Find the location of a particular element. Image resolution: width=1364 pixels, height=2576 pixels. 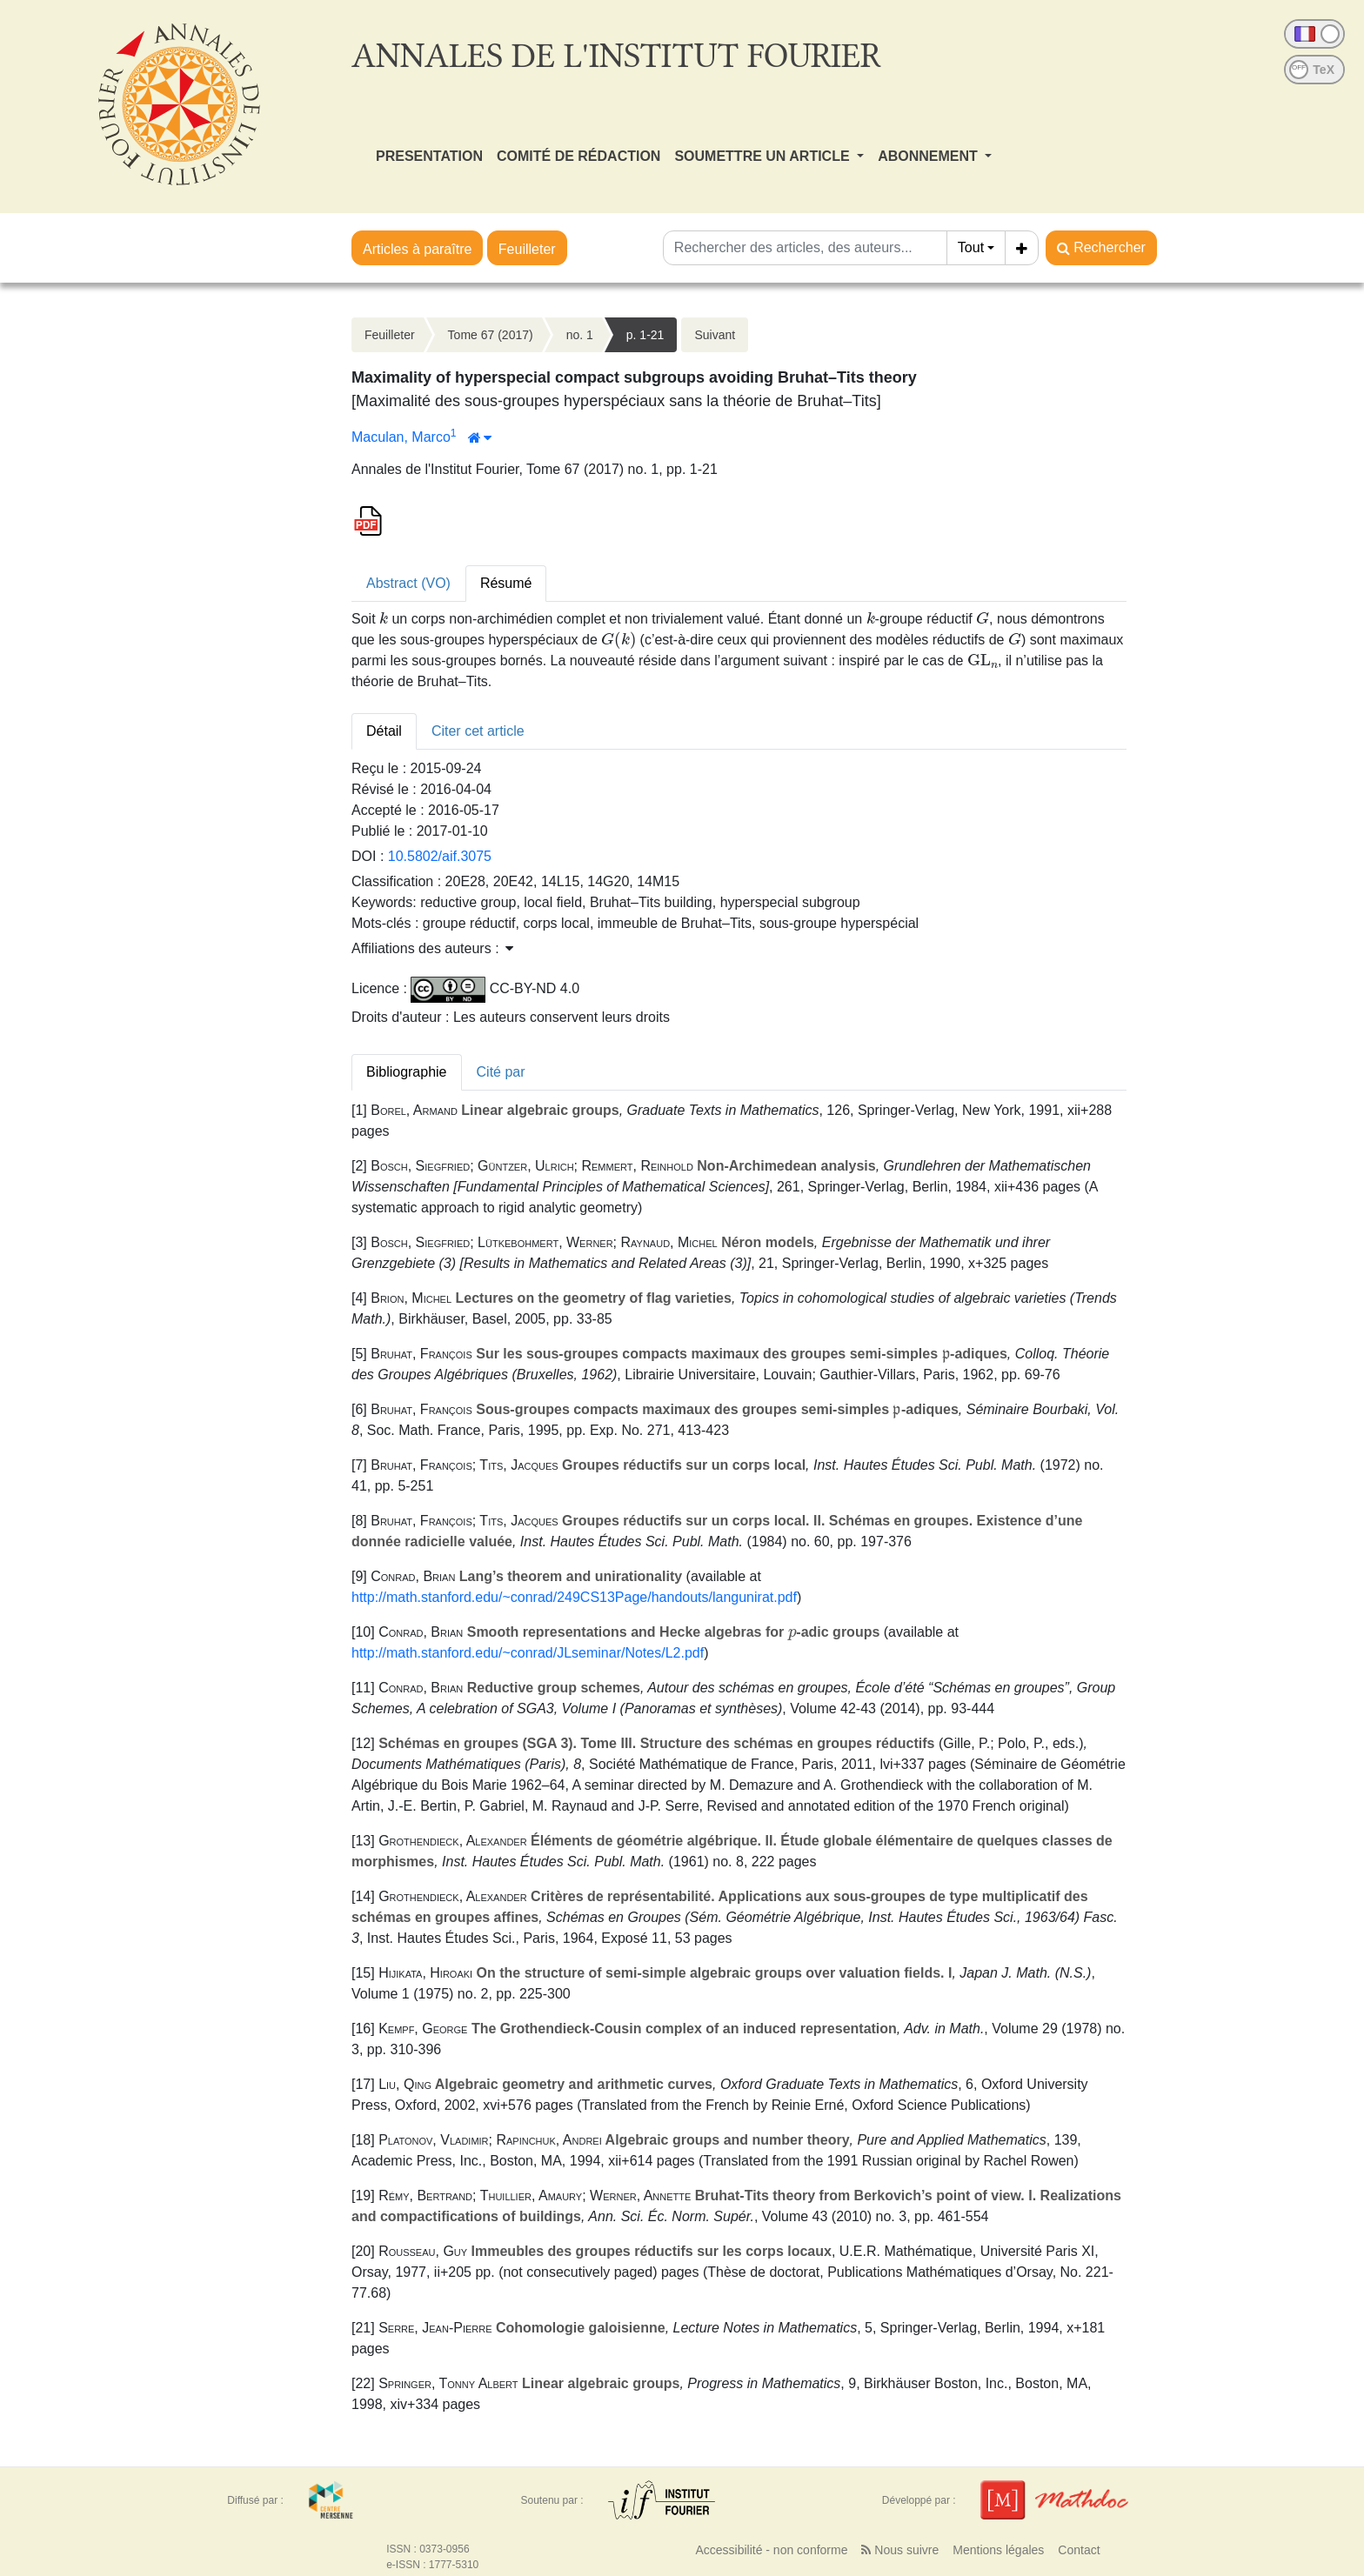

Affiliations des auteurs : [button] is located at coordinates (432, 948).